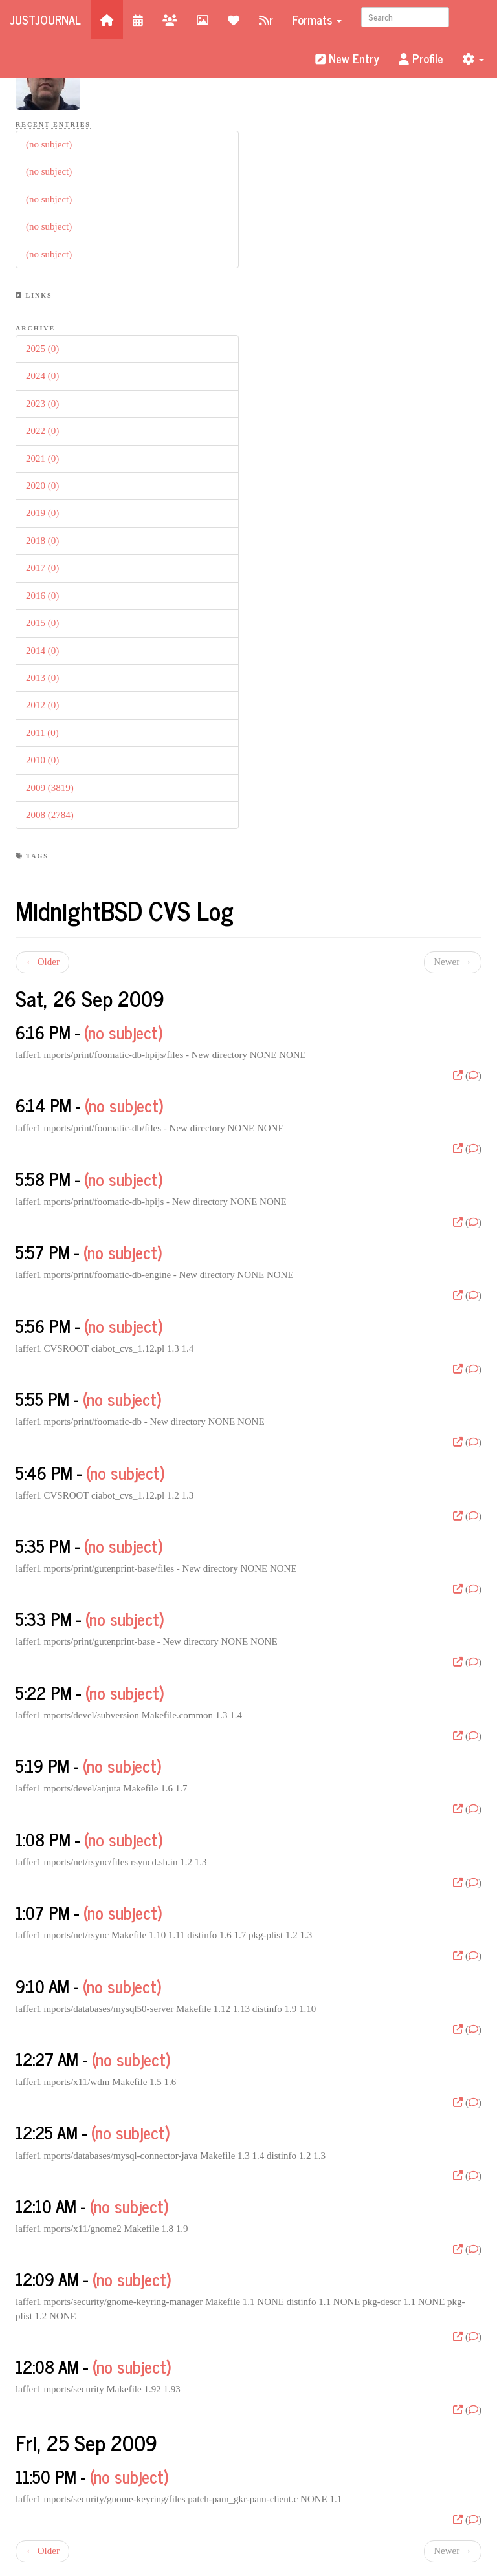 The image size is (497, 2576). Describe the element at coordinates (50, 788) in the screenshot. I see `2009 (3819)` at that location.